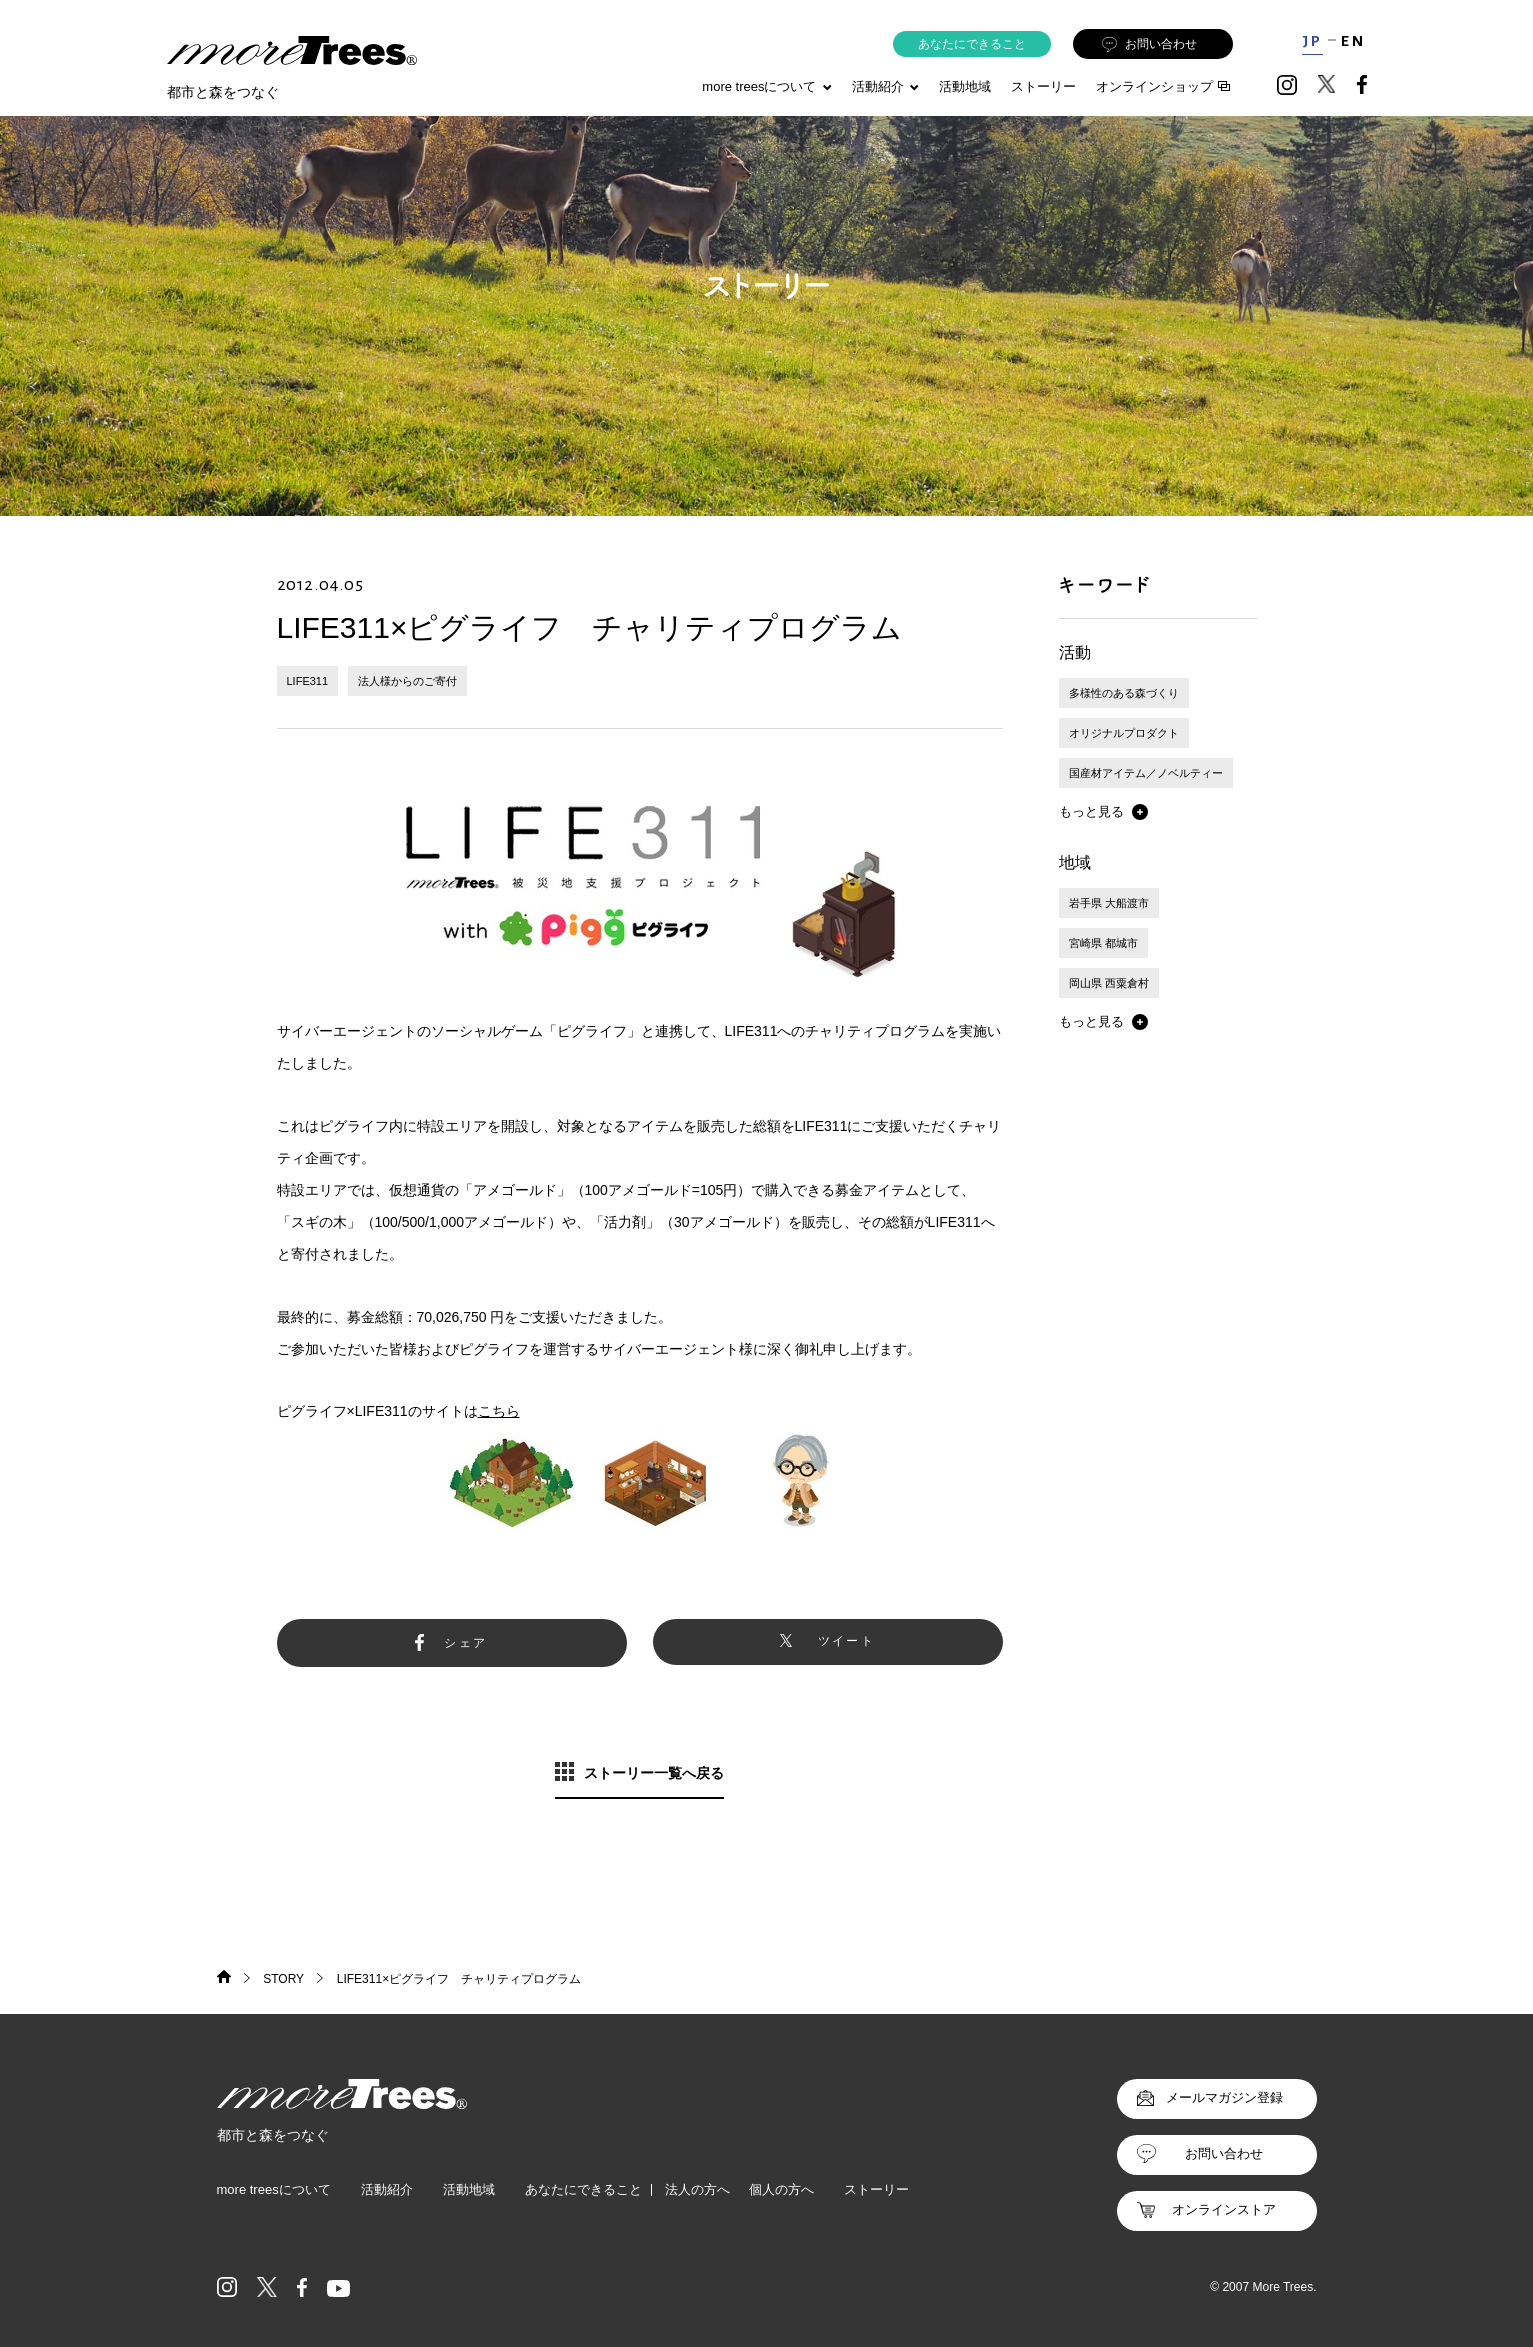 The image size is (1533, 2347). What do you see at coordinates (1224, 2209) in the screenshot?
I see `オンラインストア` at bounding box center [1224, 2209].